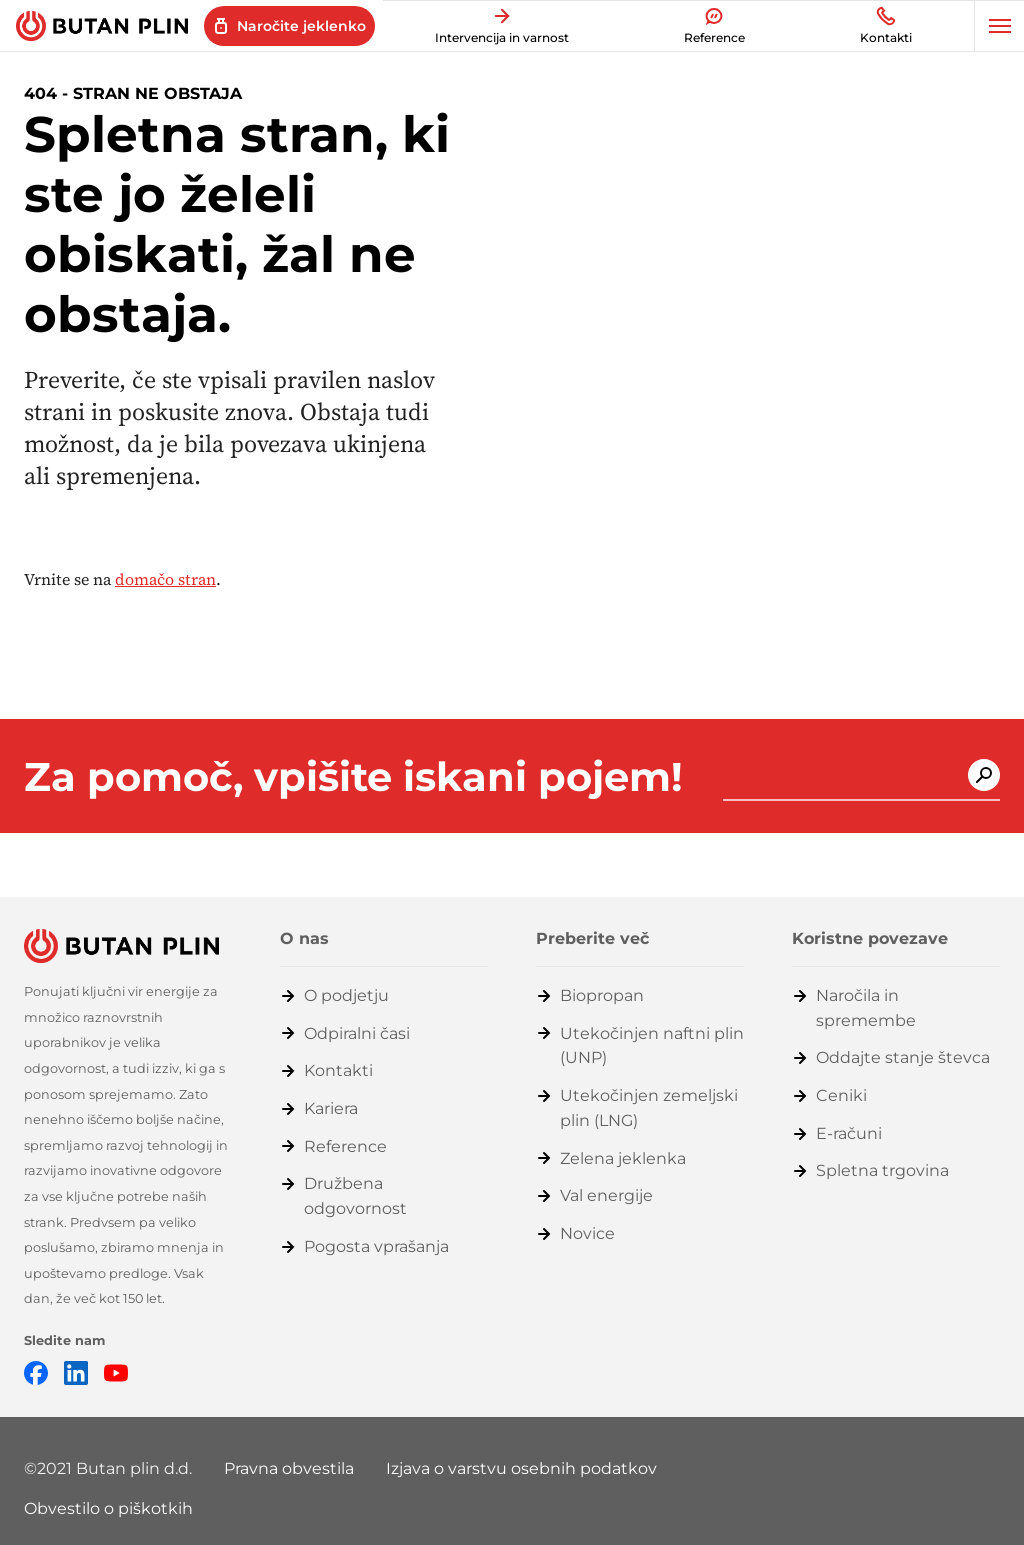 The width and height of the screenshot is (1024, 1545). What do you see at coordinates (289, 1468) in the screenshot?
I see `Pravna obvestila` at bounding box center [289, 1468].